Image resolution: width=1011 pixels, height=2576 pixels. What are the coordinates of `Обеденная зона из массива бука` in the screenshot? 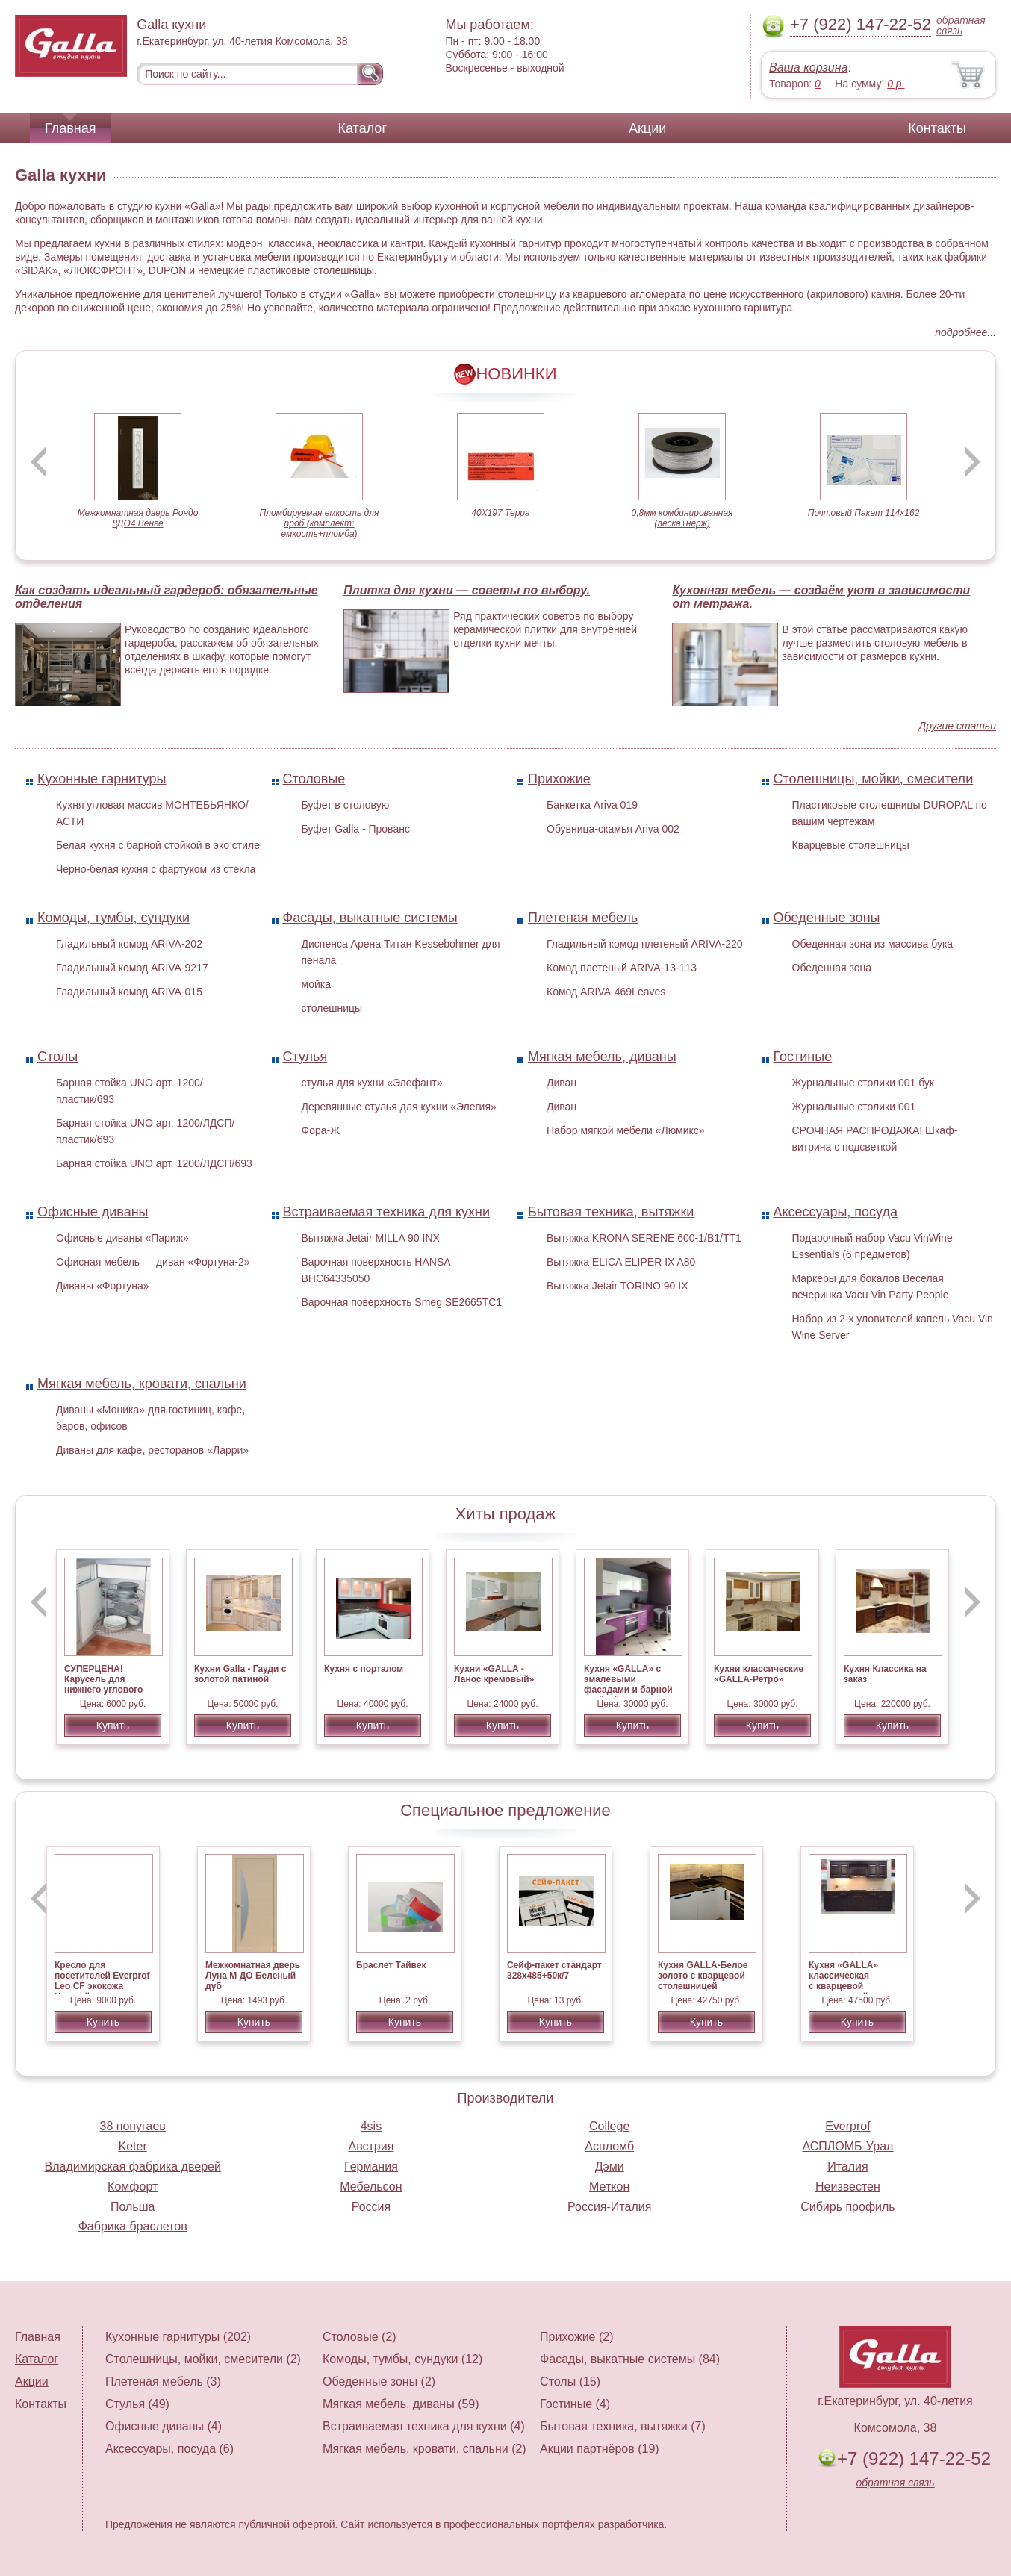 It's located at (873, 944).